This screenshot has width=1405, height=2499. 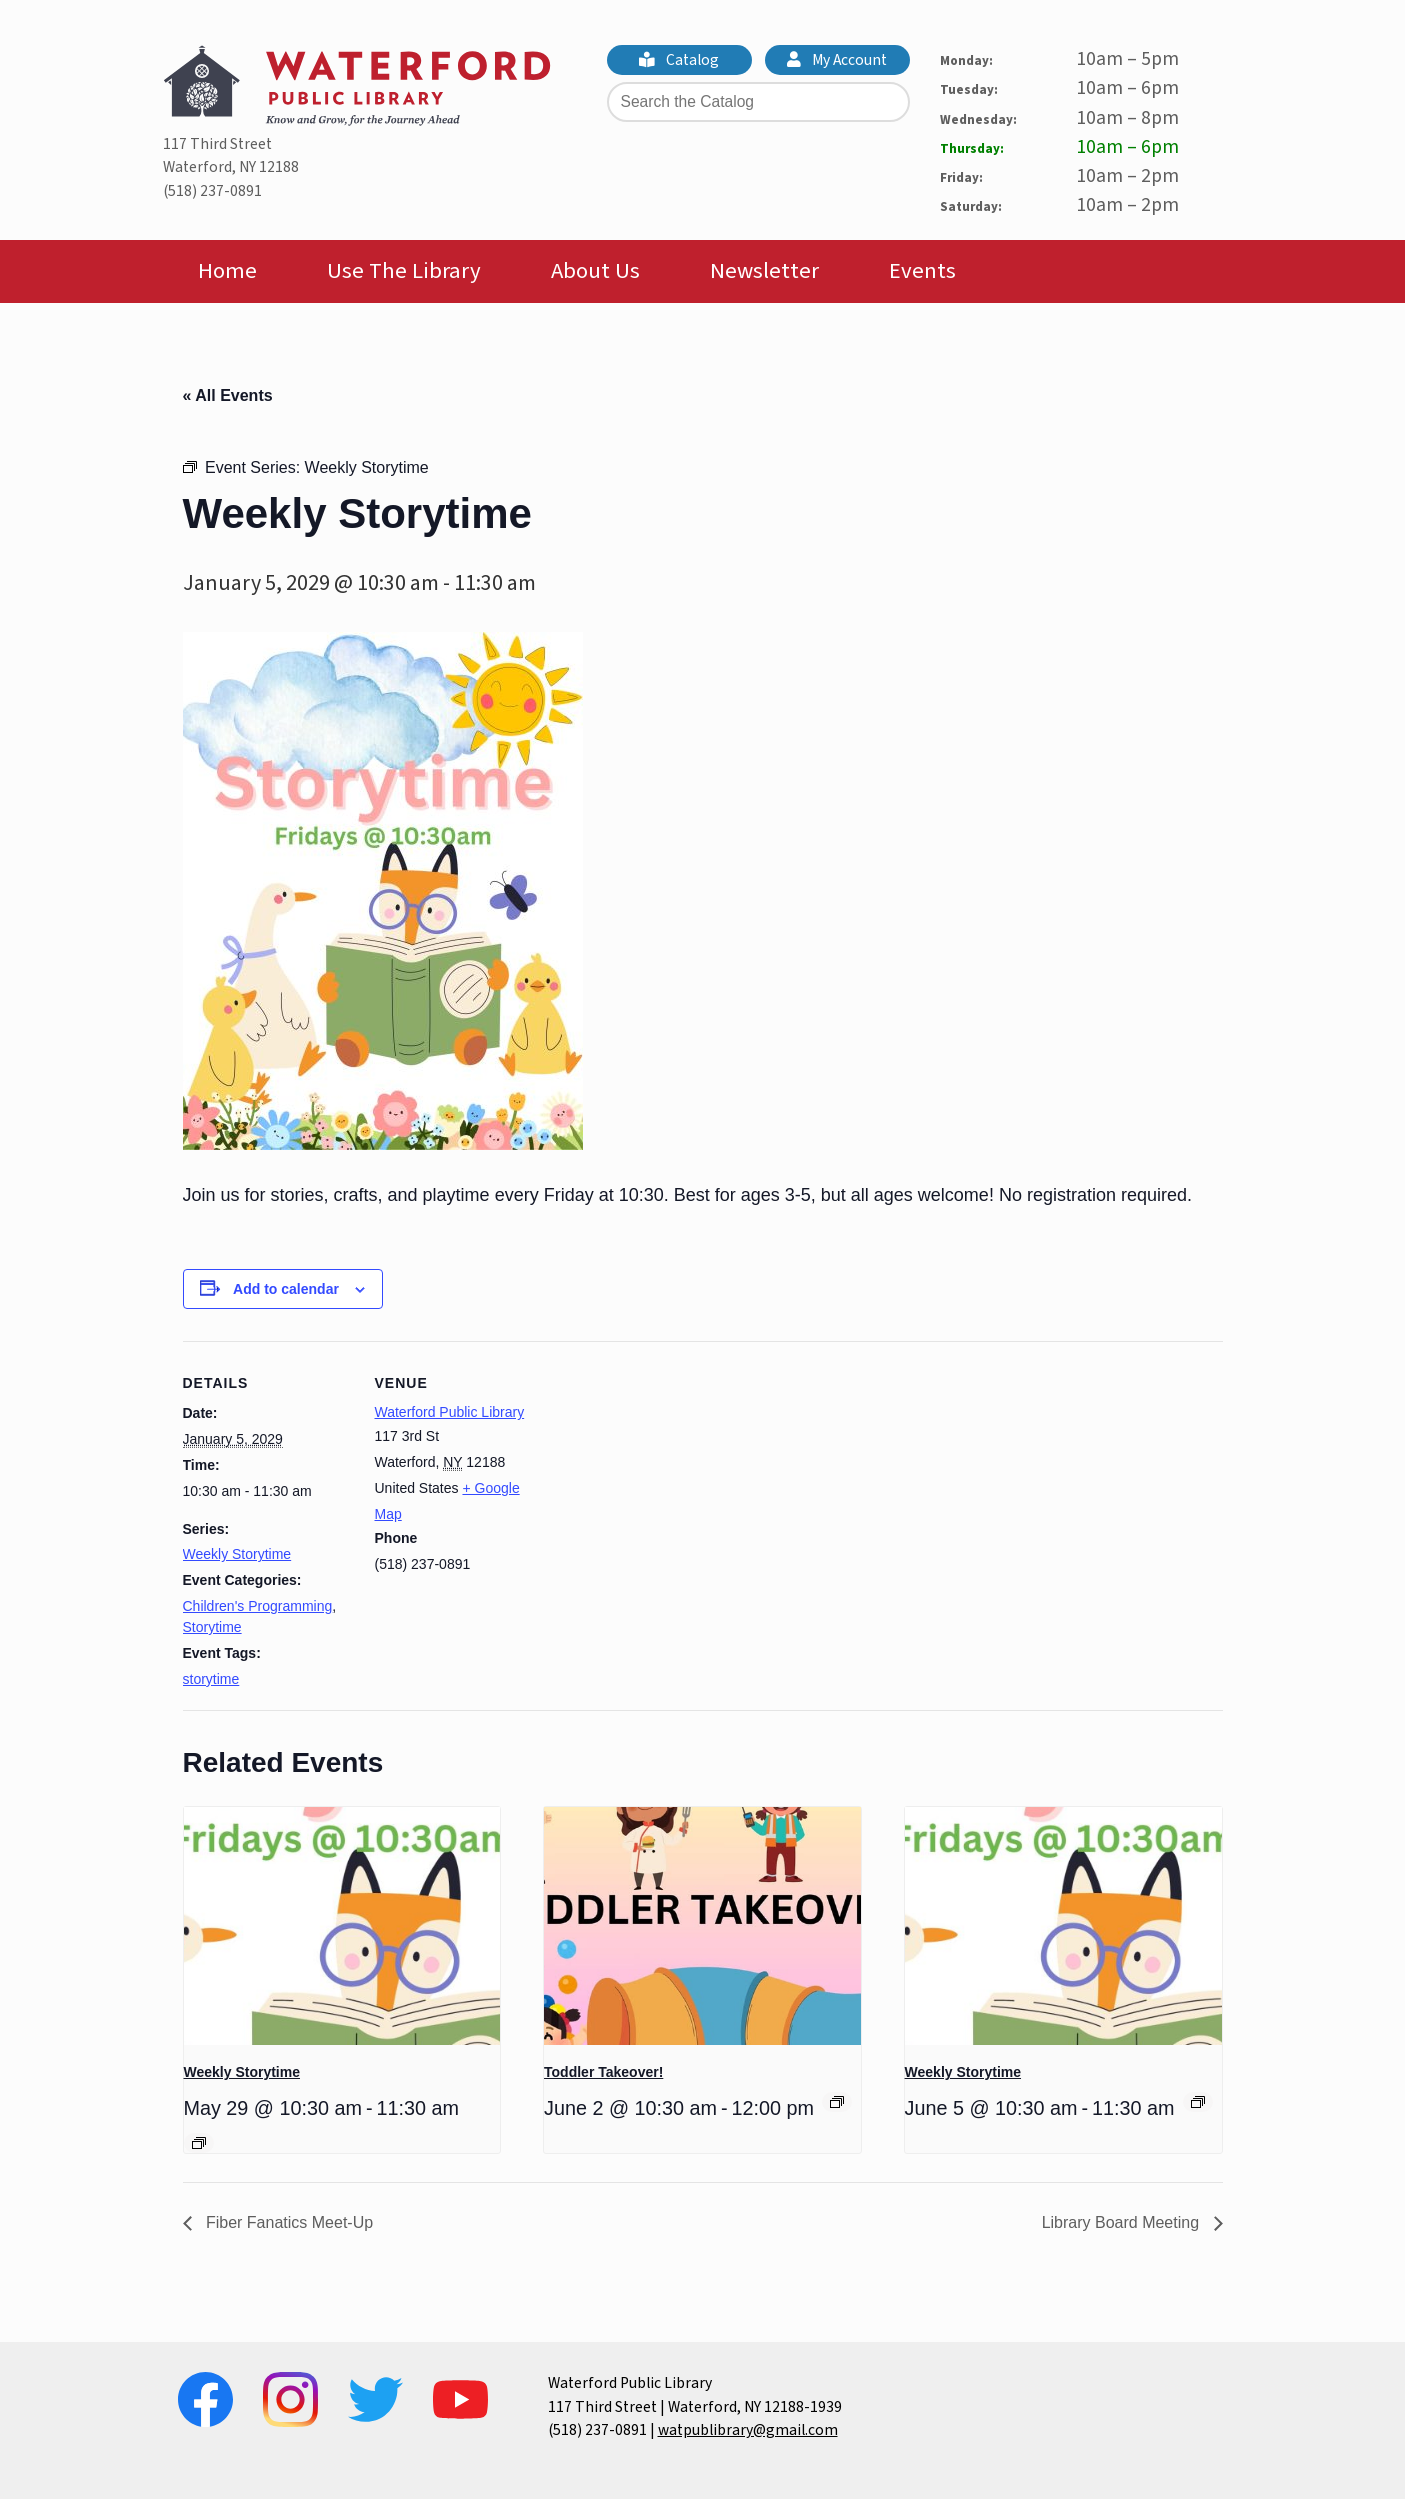 What do you see at coordinates (1123, 2222) in the screenshot?
I see `Library Board Meeting` at bounding box center [1123, 2222].